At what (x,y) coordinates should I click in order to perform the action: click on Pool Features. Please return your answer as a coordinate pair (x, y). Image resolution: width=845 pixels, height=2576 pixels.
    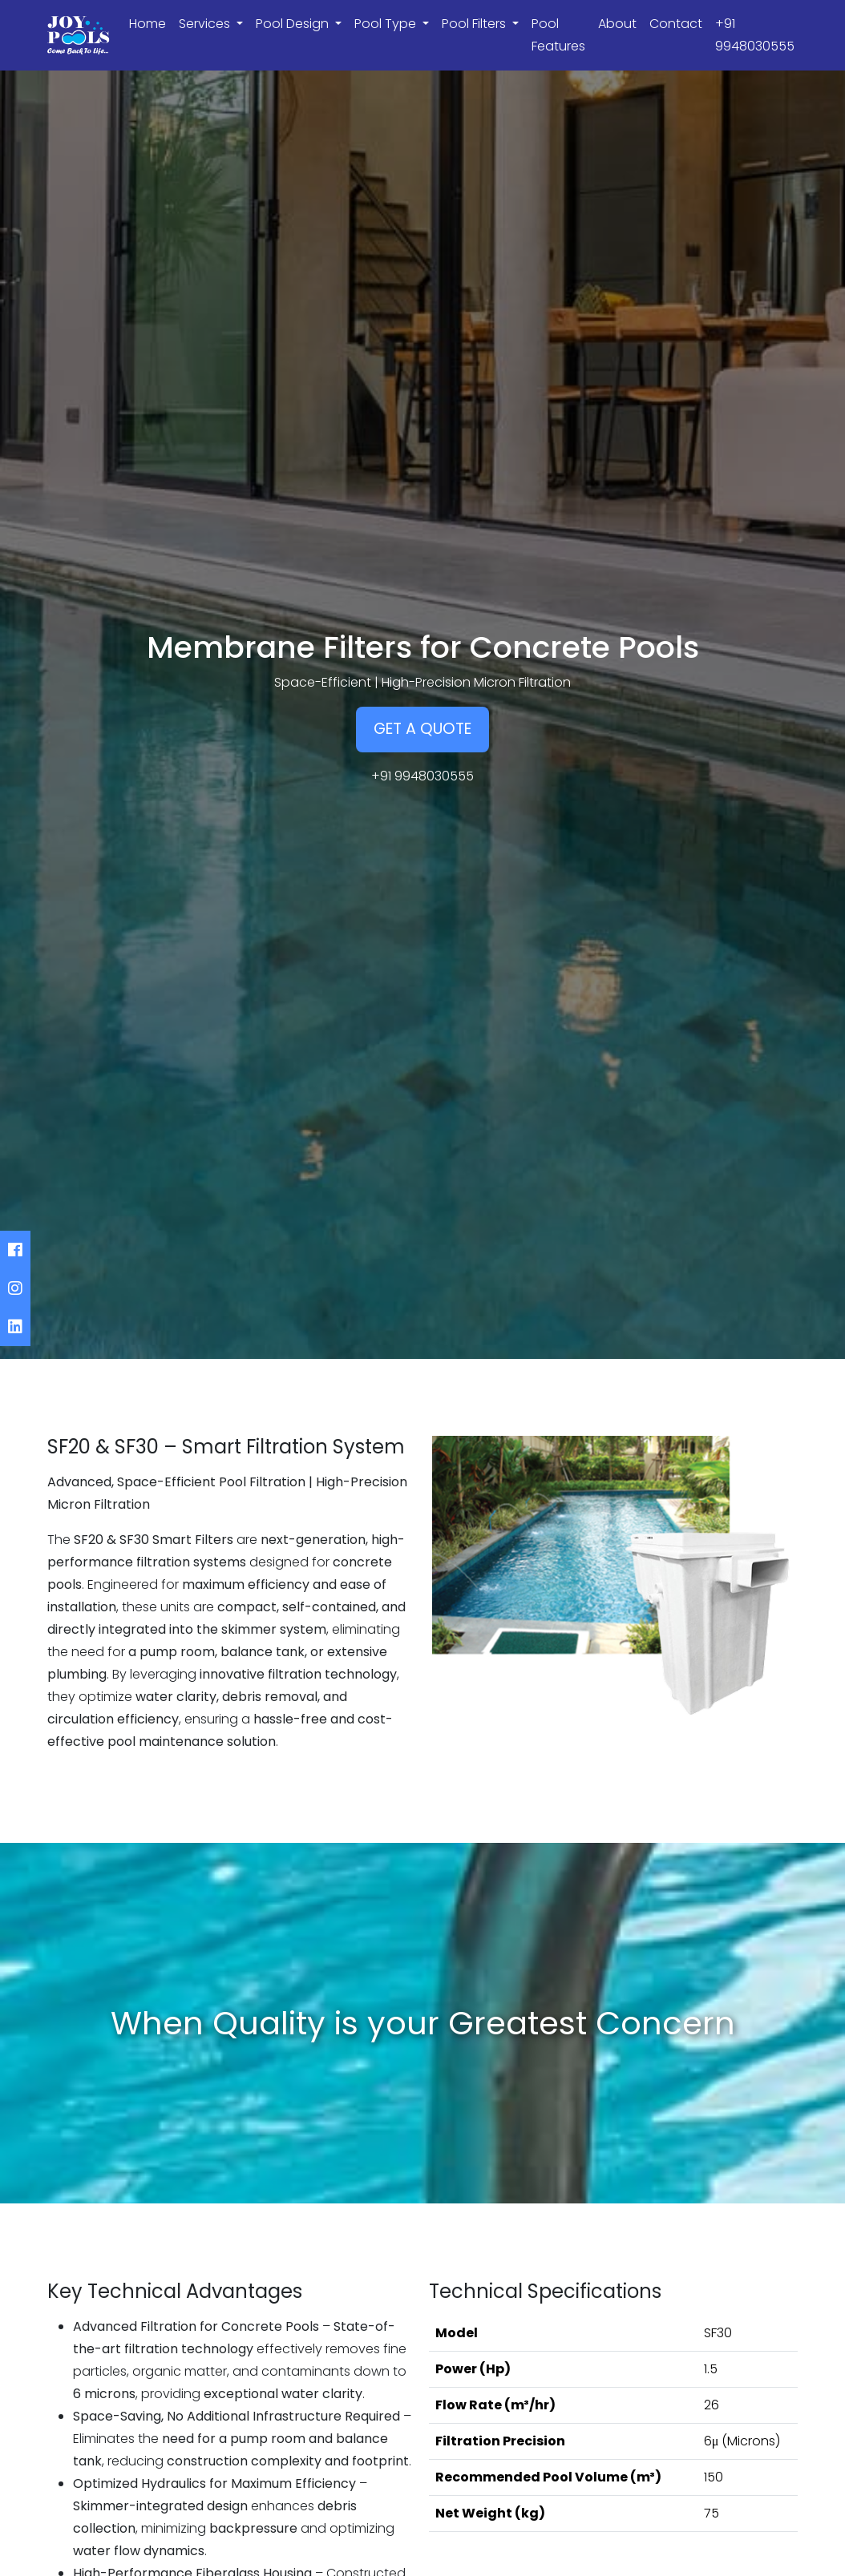
    Looking at the image, I should click on (558, 34).